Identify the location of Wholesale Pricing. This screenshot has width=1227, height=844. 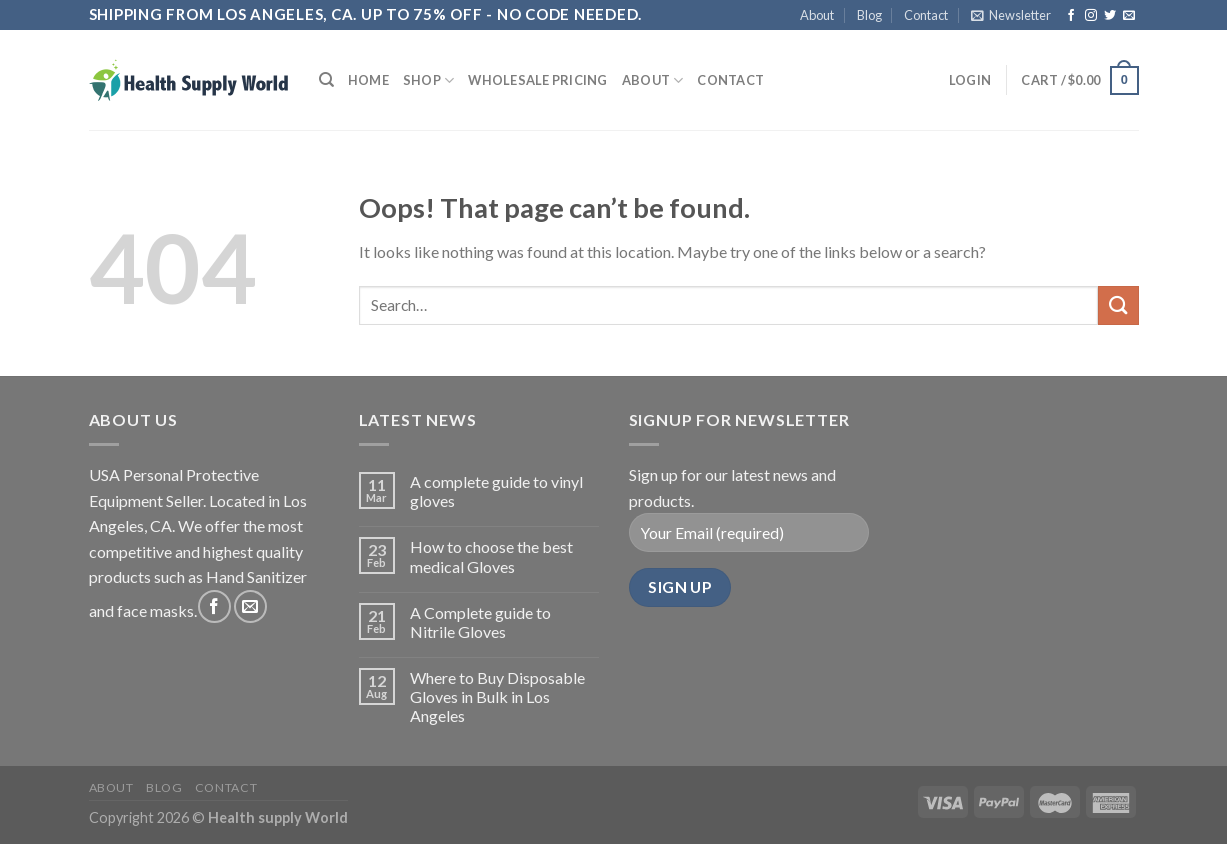
(537, 80).